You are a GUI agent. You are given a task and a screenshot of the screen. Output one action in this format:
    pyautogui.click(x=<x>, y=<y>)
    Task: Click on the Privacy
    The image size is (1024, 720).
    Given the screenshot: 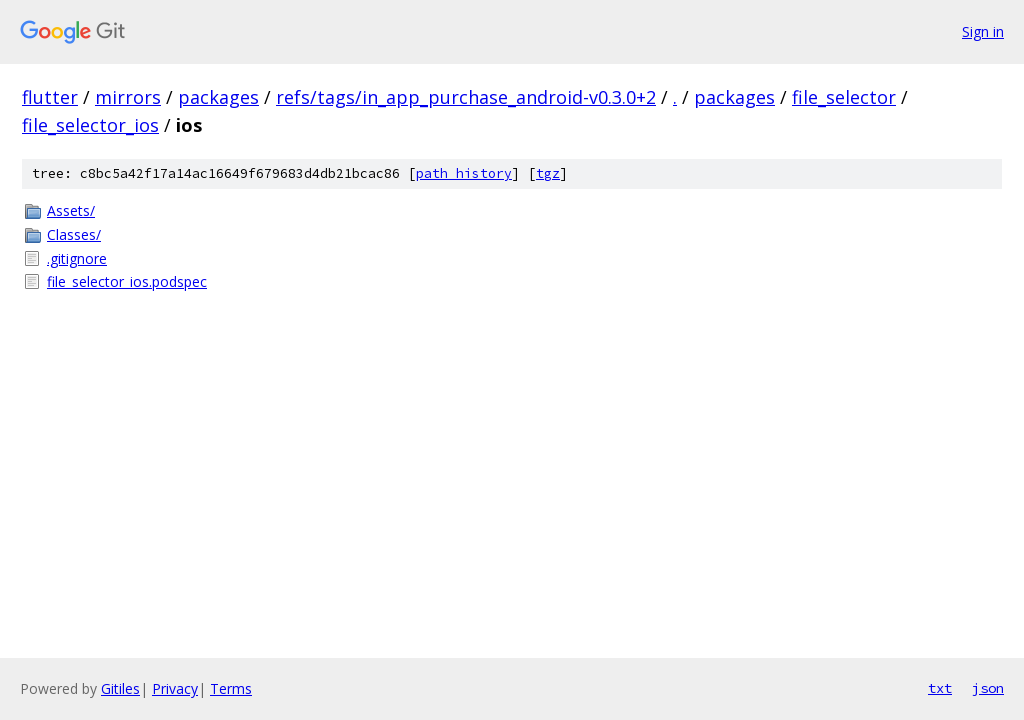 What is the action you would take?
    pyautogui.click(x=175, y=688)
    